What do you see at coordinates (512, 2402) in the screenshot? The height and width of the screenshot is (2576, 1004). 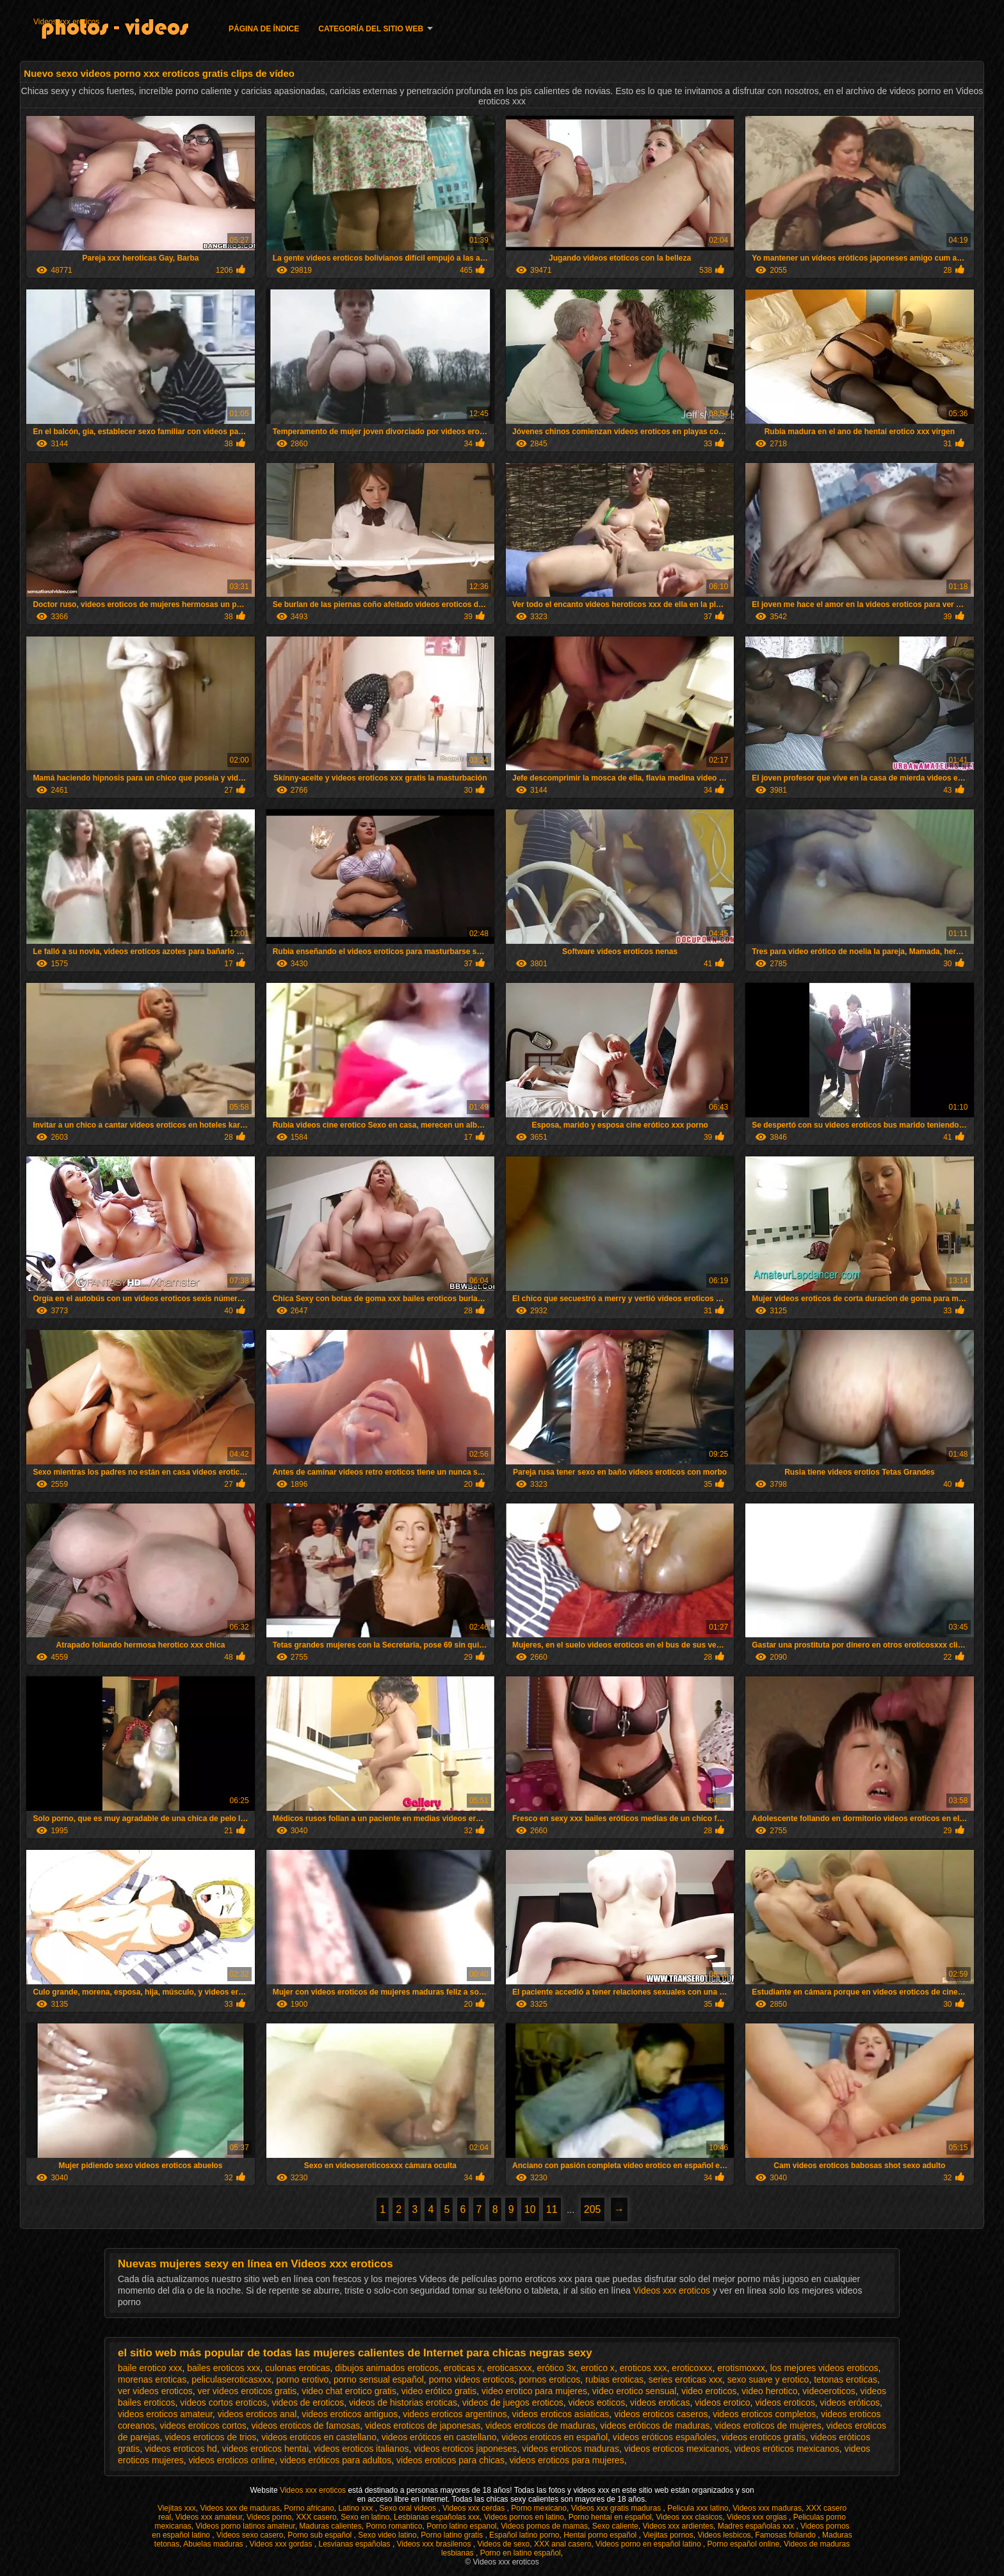 I see `videos de juegos eroticos` at bounding box center [512, 2402].